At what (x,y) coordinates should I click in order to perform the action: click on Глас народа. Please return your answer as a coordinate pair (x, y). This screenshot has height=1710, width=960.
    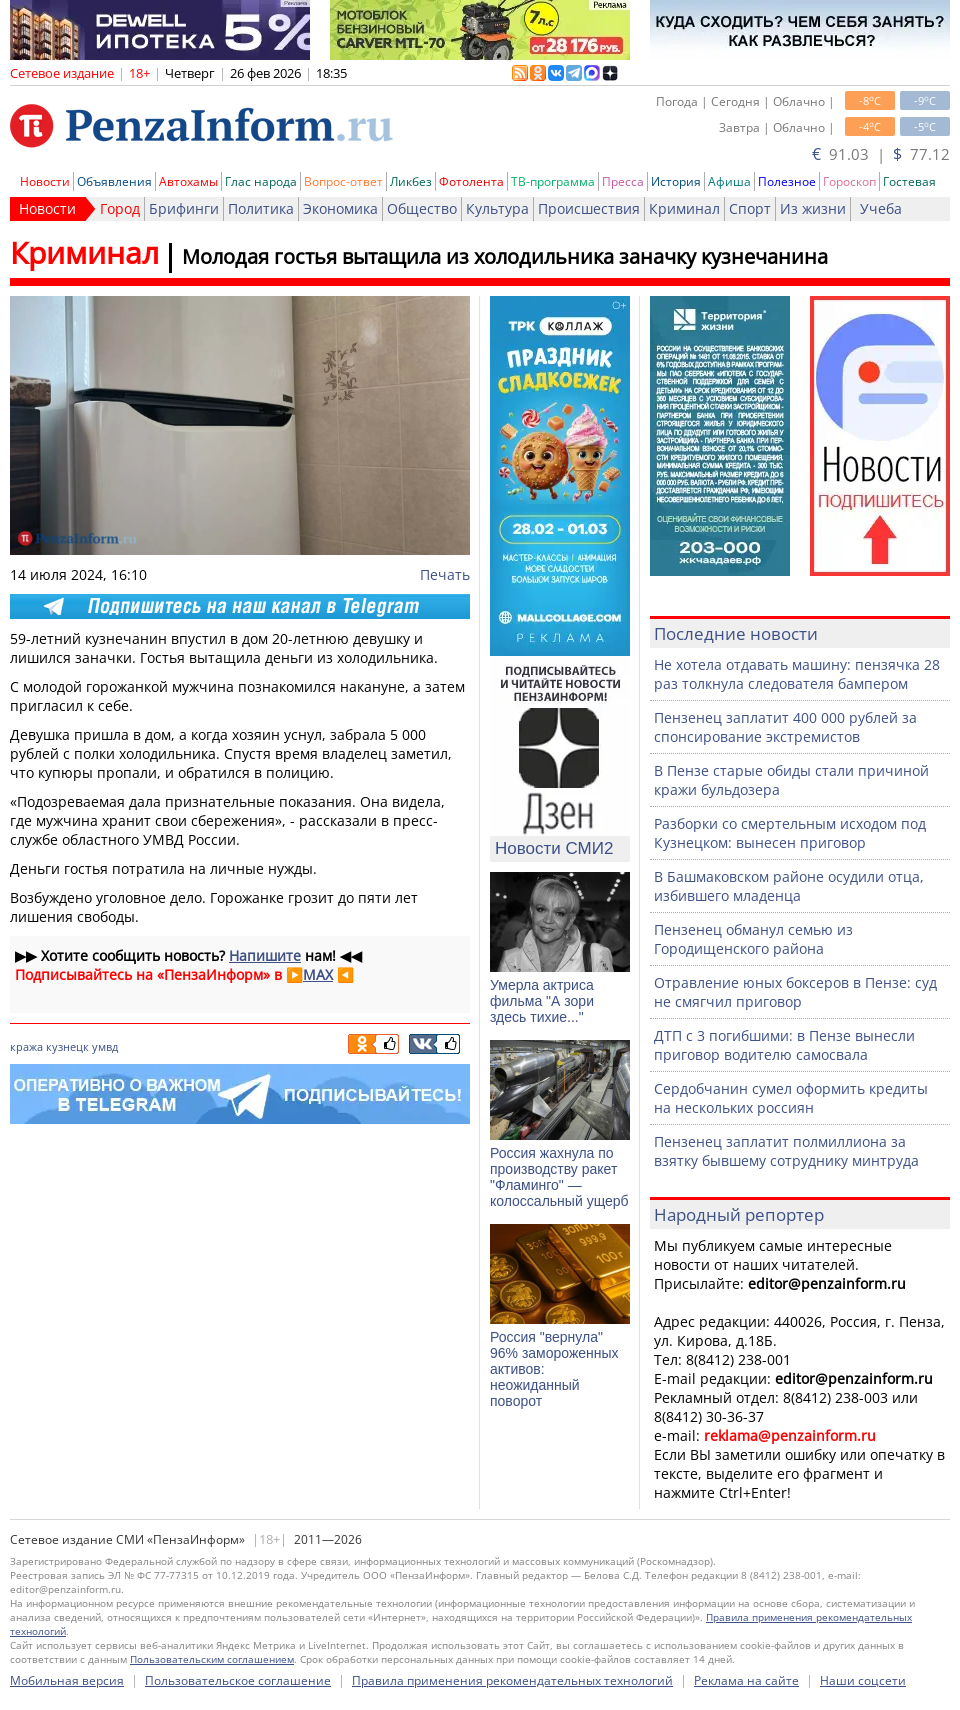
    Looking at the image, I should click on (261, 181).